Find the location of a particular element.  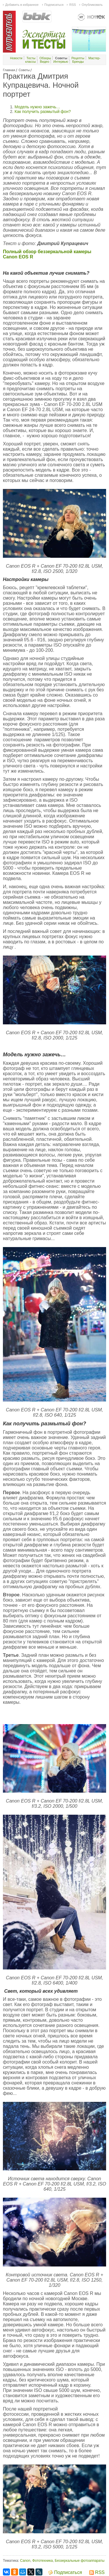

Советы is located at coordinates (24, 70).